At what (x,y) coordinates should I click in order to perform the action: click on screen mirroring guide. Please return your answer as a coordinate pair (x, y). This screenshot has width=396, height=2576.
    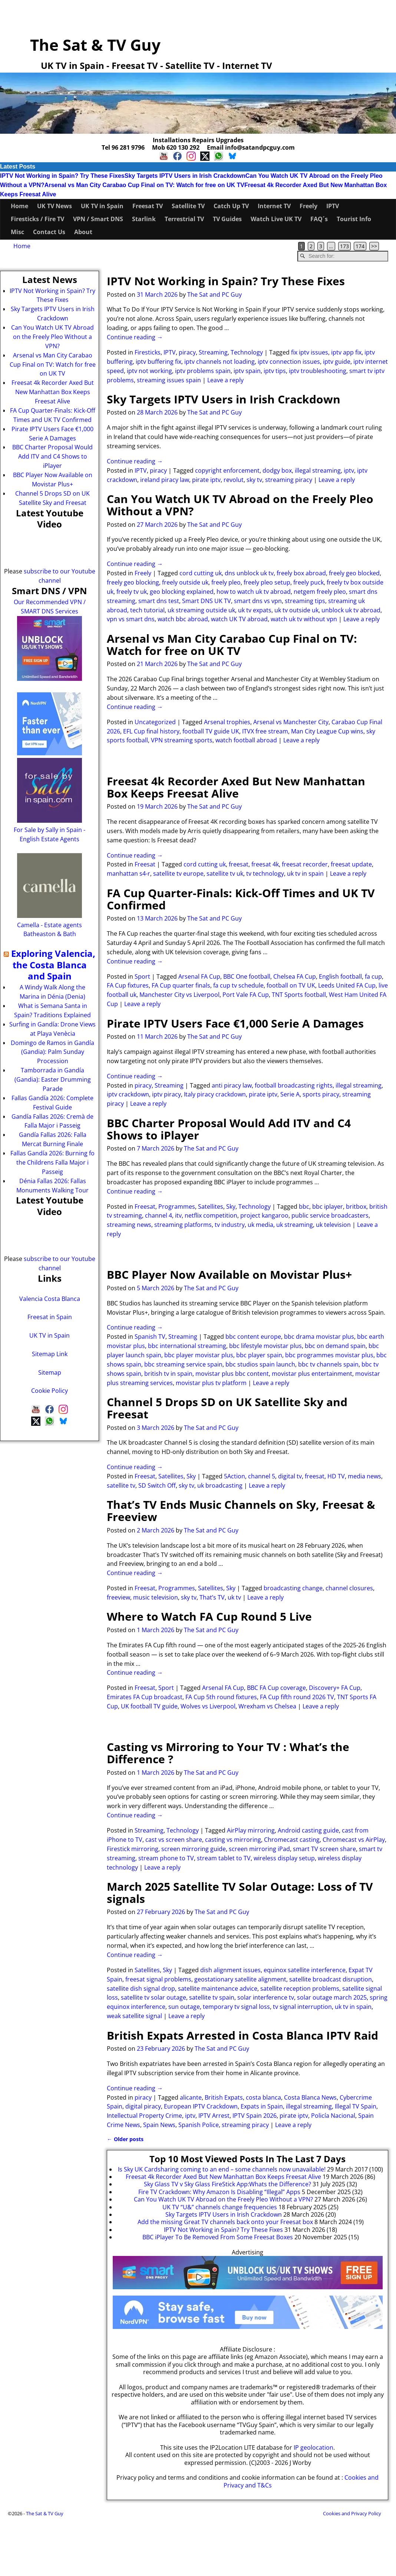
    Looking at the image, I should click on (193, 1849).